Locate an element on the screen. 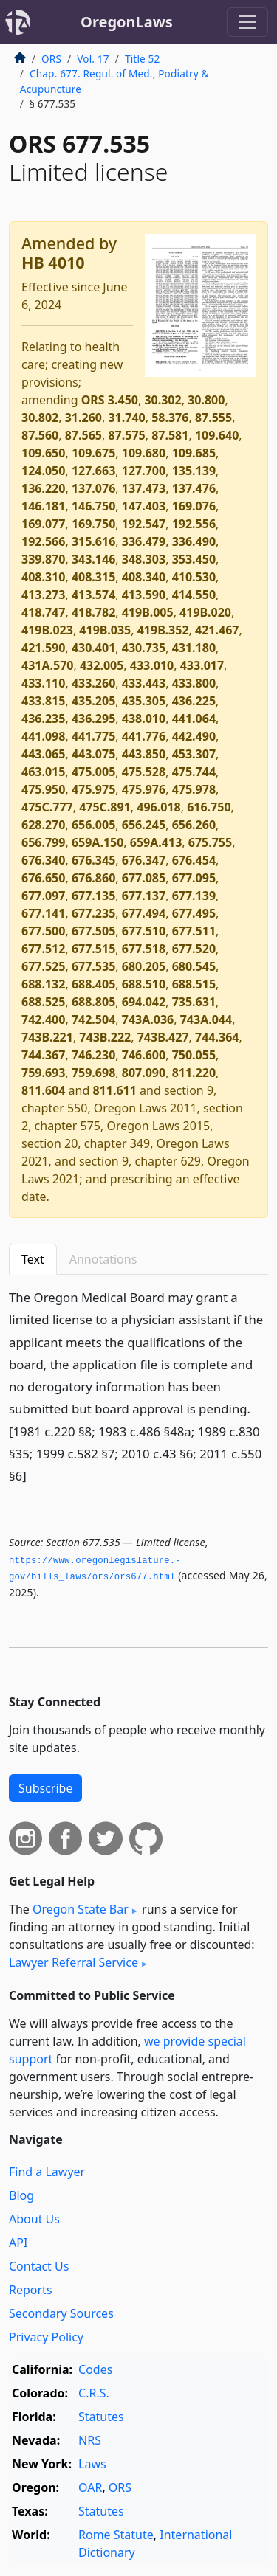  475.978 is located at coordinates (194, 789).